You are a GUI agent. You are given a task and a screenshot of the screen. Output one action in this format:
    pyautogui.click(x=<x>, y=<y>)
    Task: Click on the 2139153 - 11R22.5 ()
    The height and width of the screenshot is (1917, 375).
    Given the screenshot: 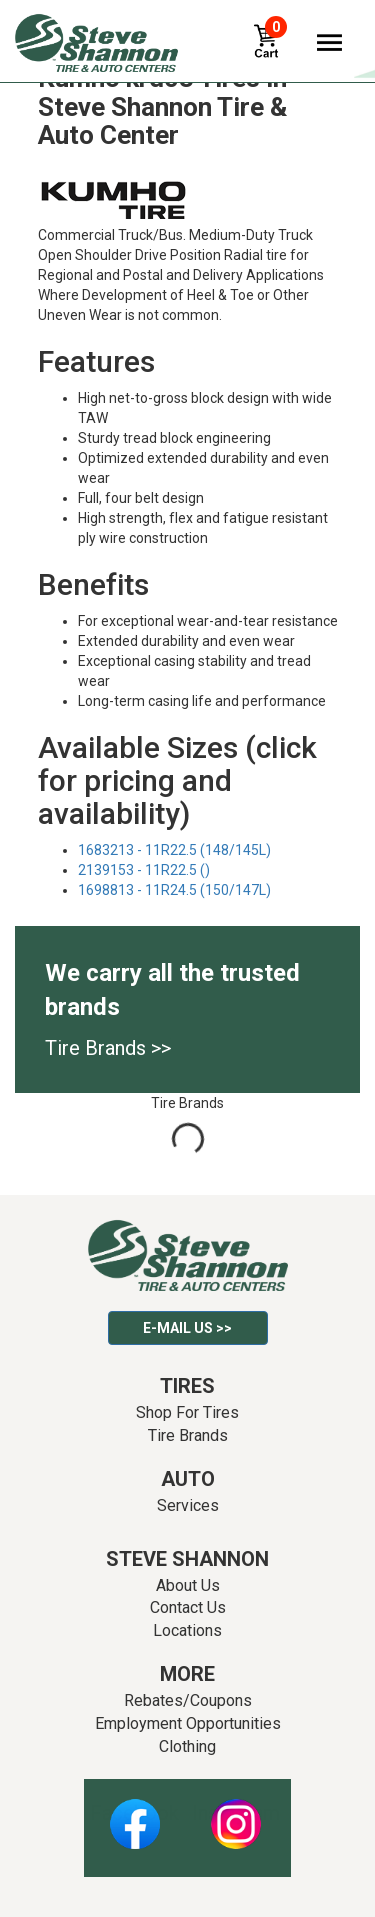 What is the action you would take?
    pyautogui.click(x=144, y=870)
    